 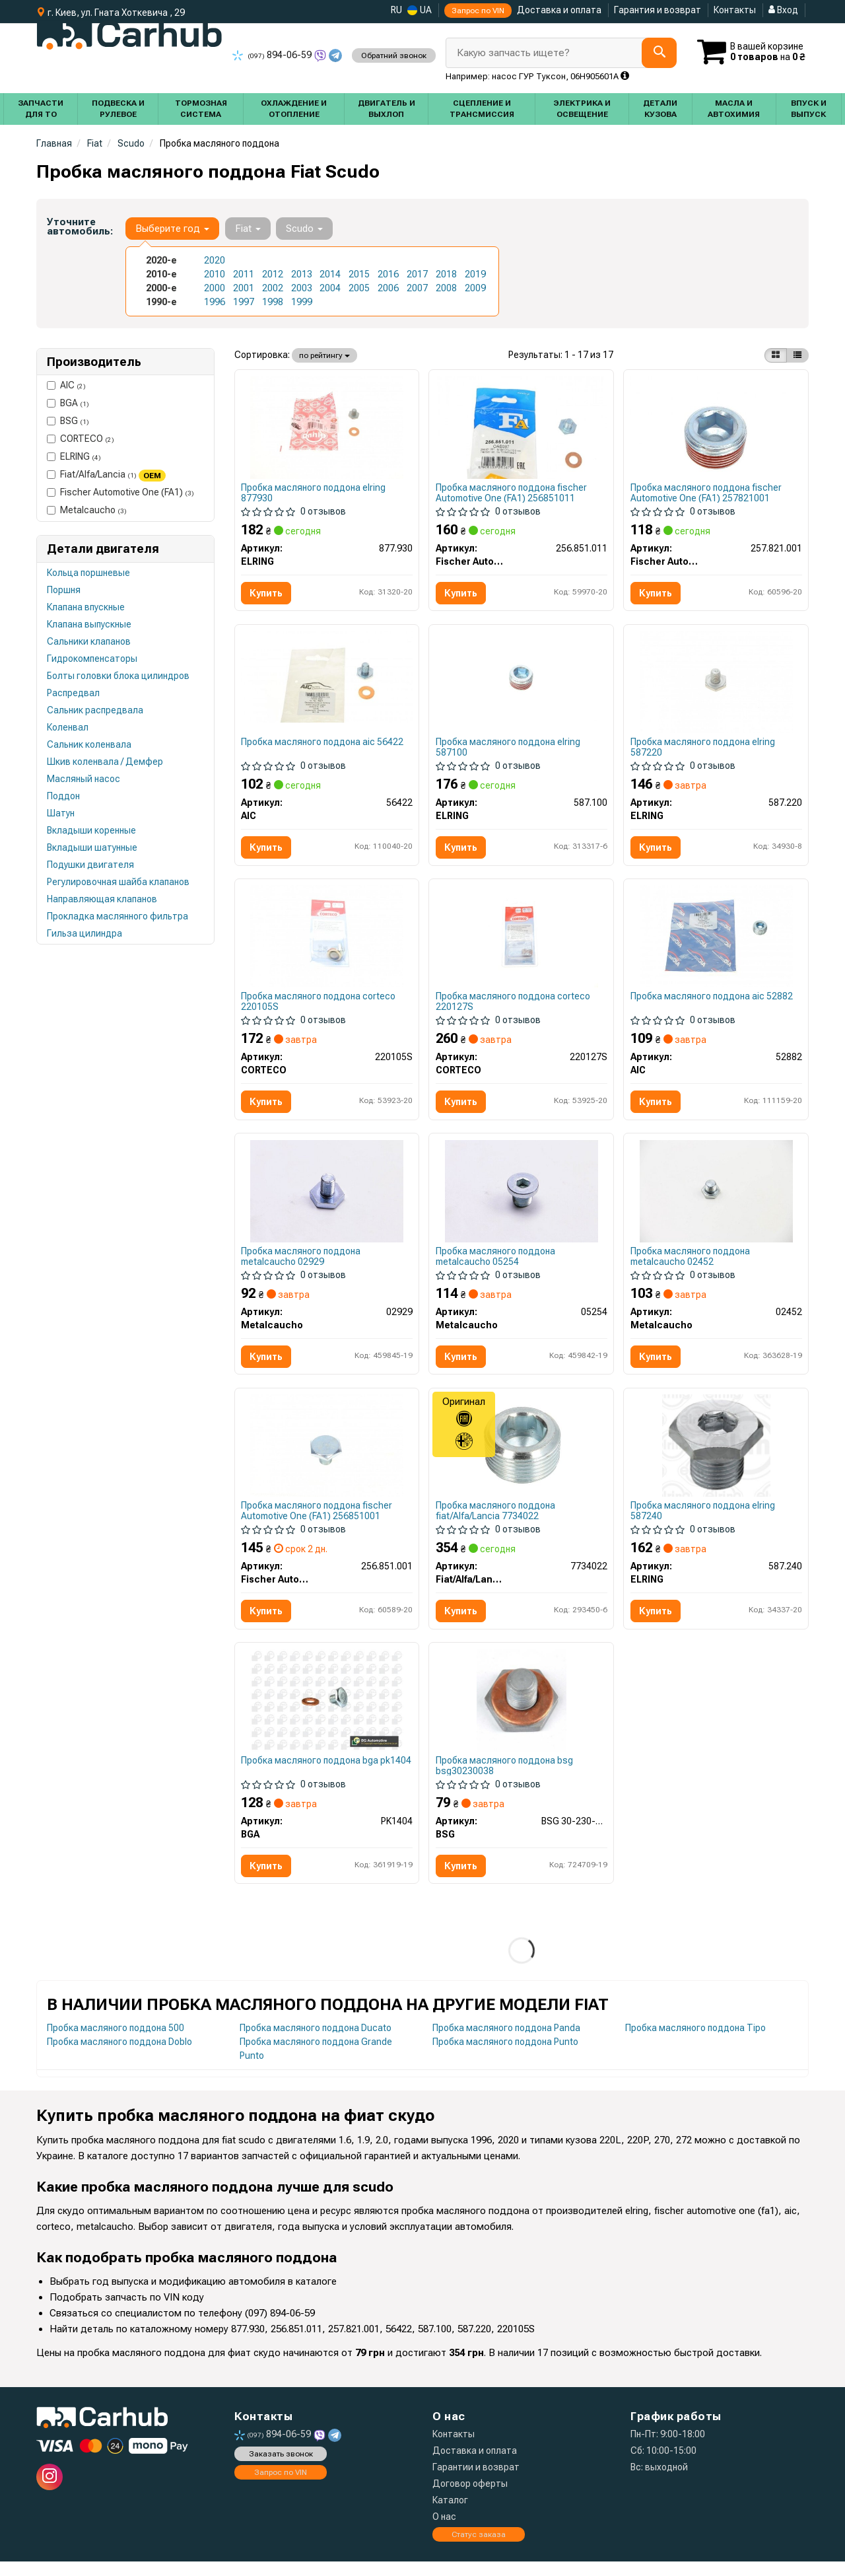 I want to click on CORTECO, so click(x=80, y=438).